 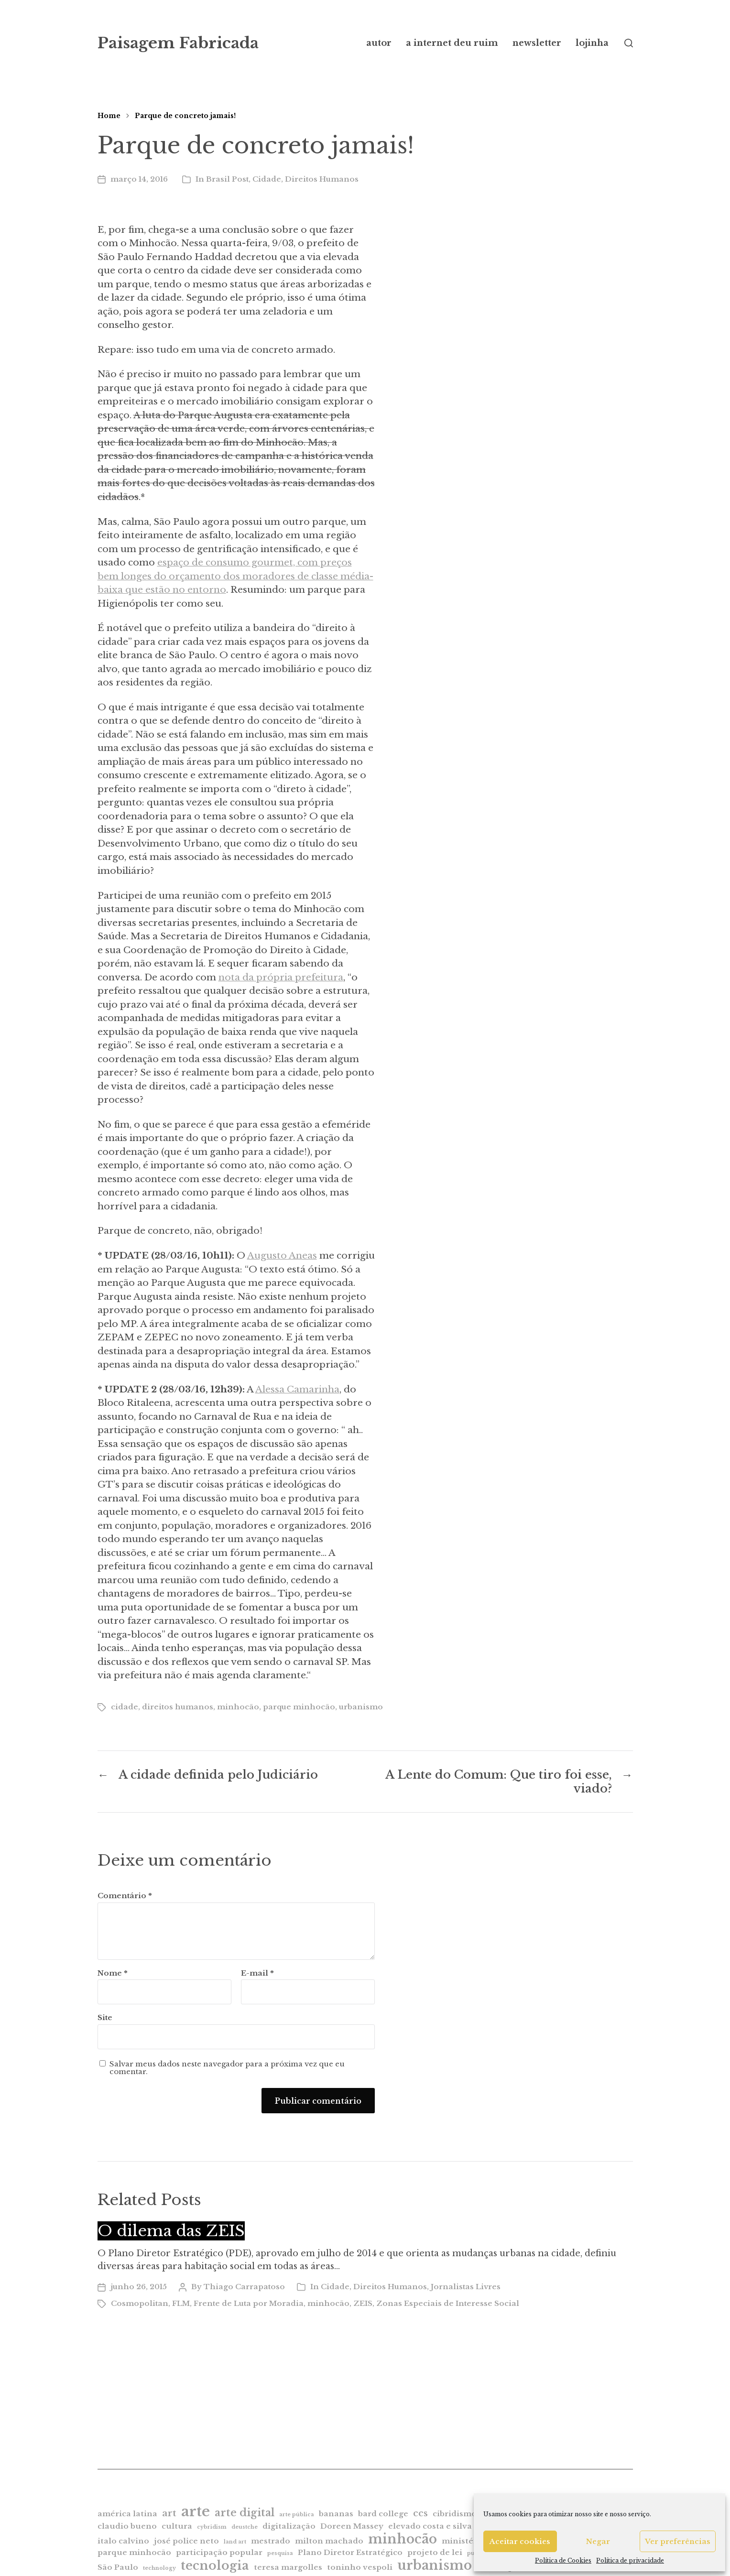 I want to click on cultura [cultura (2 itens)], so click(x=177, y=2526).